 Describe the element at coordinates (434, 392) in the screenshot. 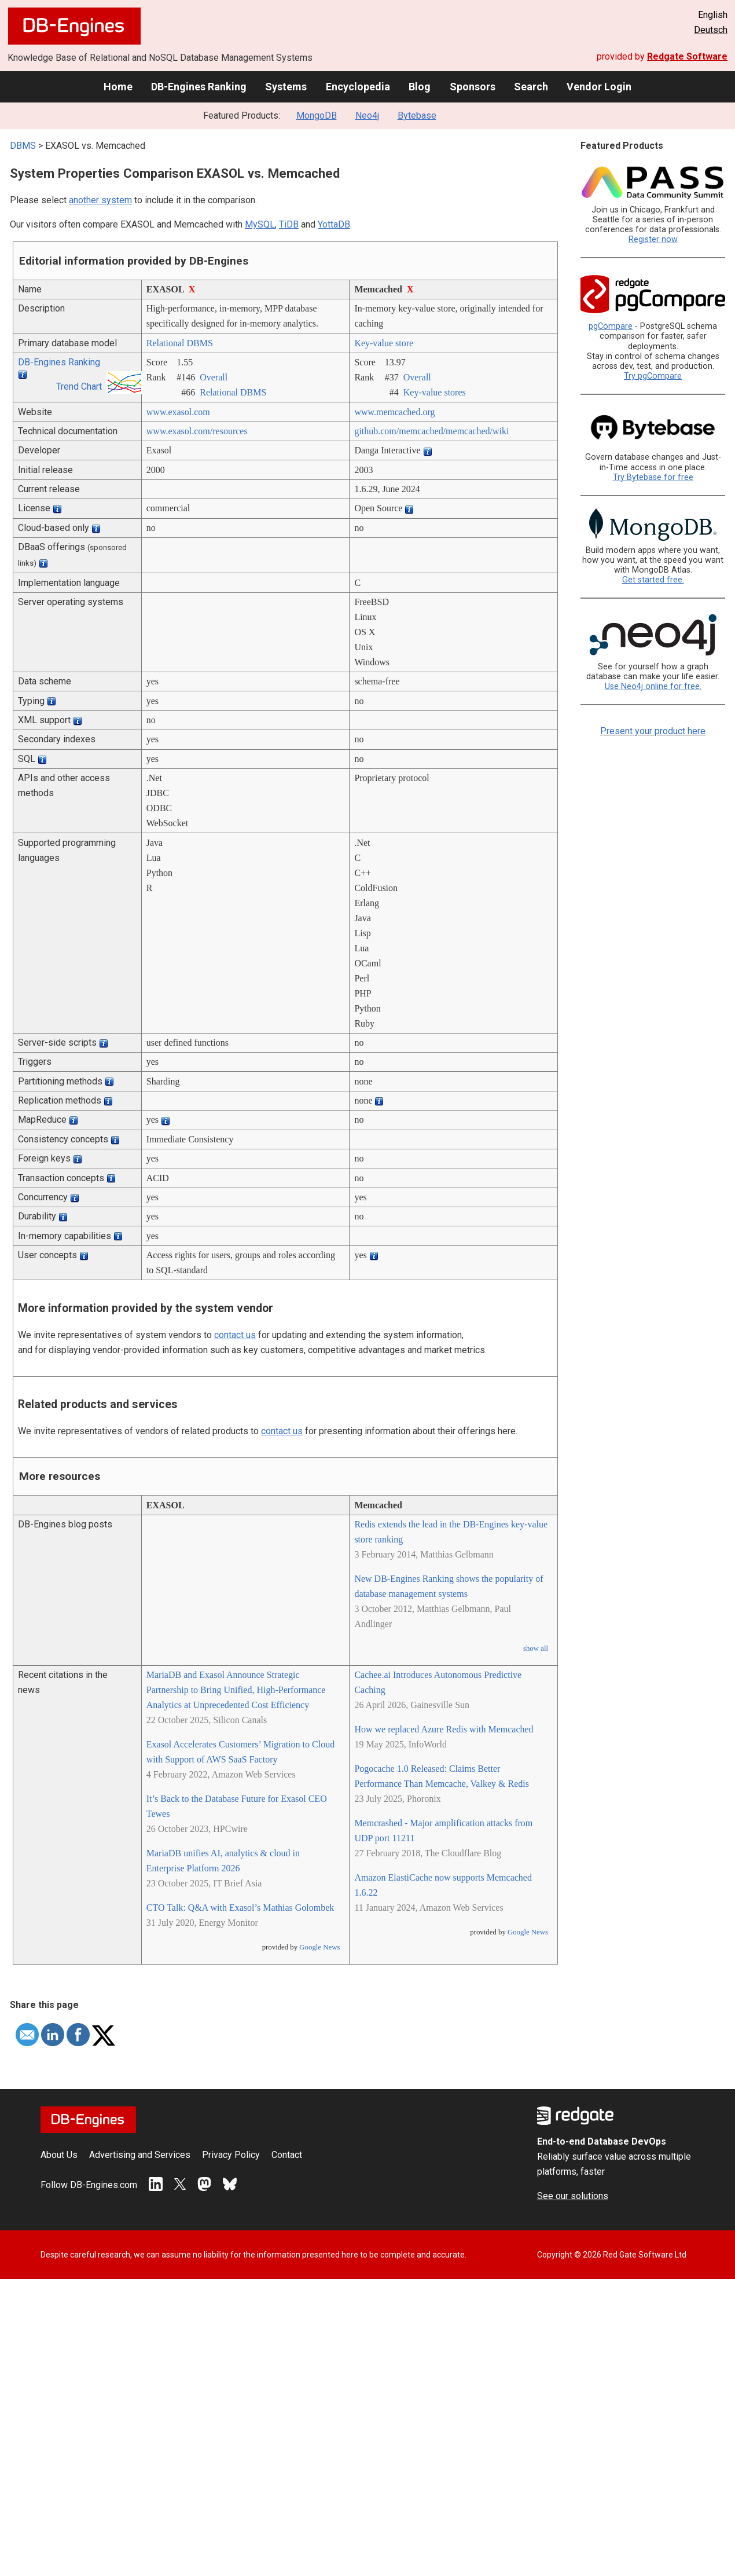

I see `Key-value stores` at that location.